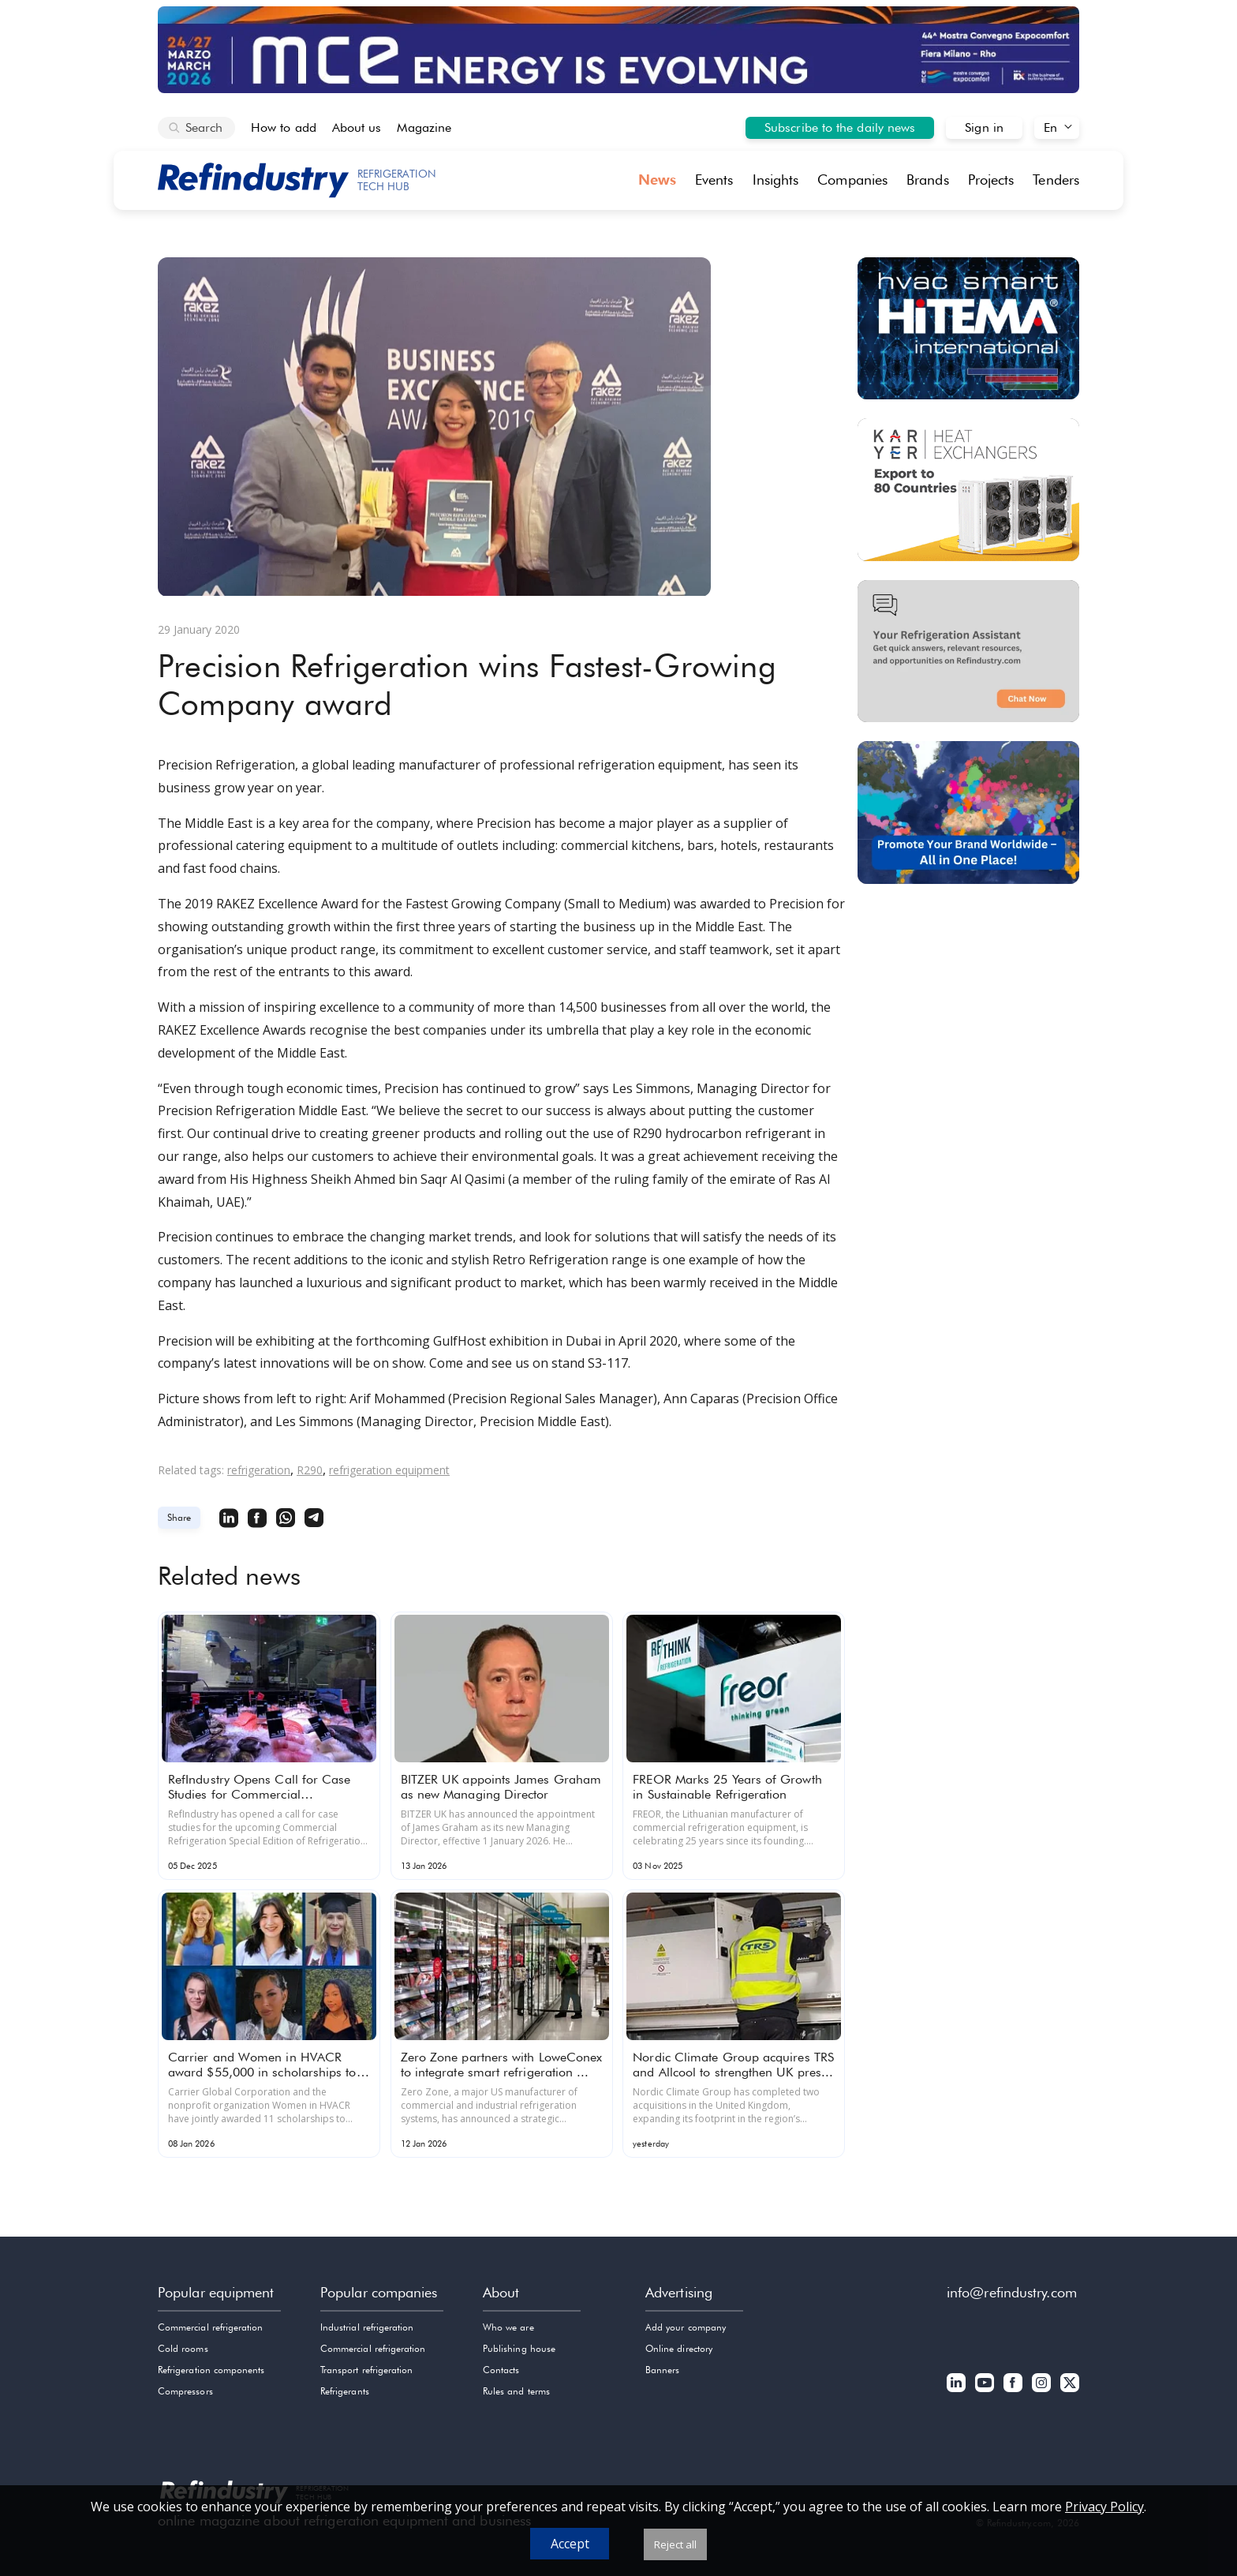 This screenshot has width=1237, height=2576. Describe the element at coordinates (991, 179) in the screenshot. I see `Projects` at that location.